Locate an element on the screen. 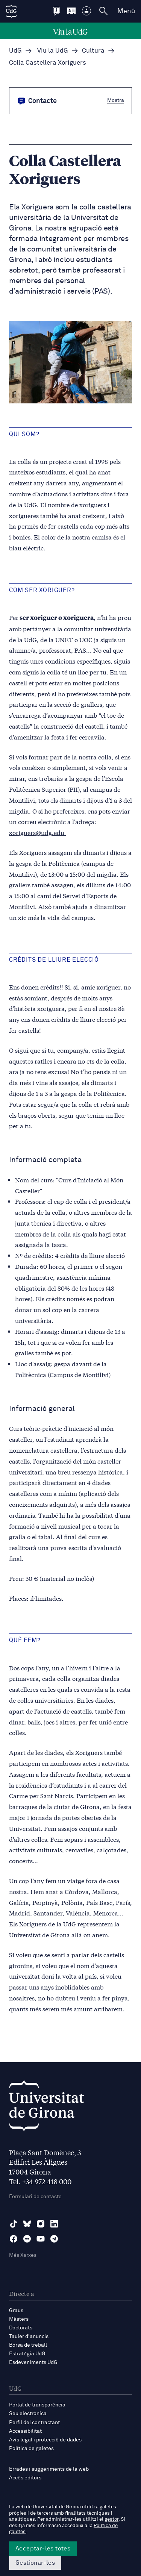  Doctorats is located at coordinates (20, 2328).